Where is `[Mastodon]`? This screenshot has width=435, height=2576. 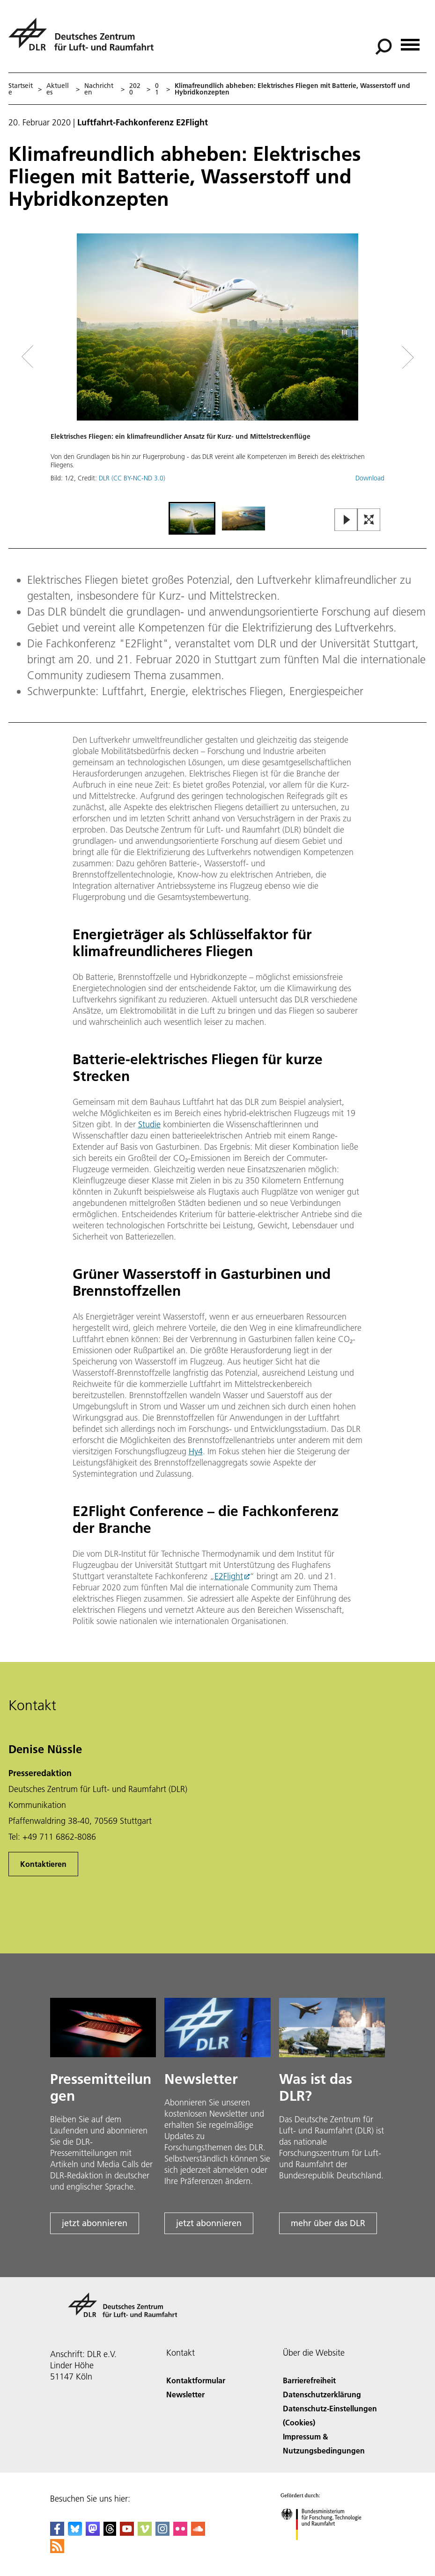
[Mastodon] is located at coordinates (93, 2532).